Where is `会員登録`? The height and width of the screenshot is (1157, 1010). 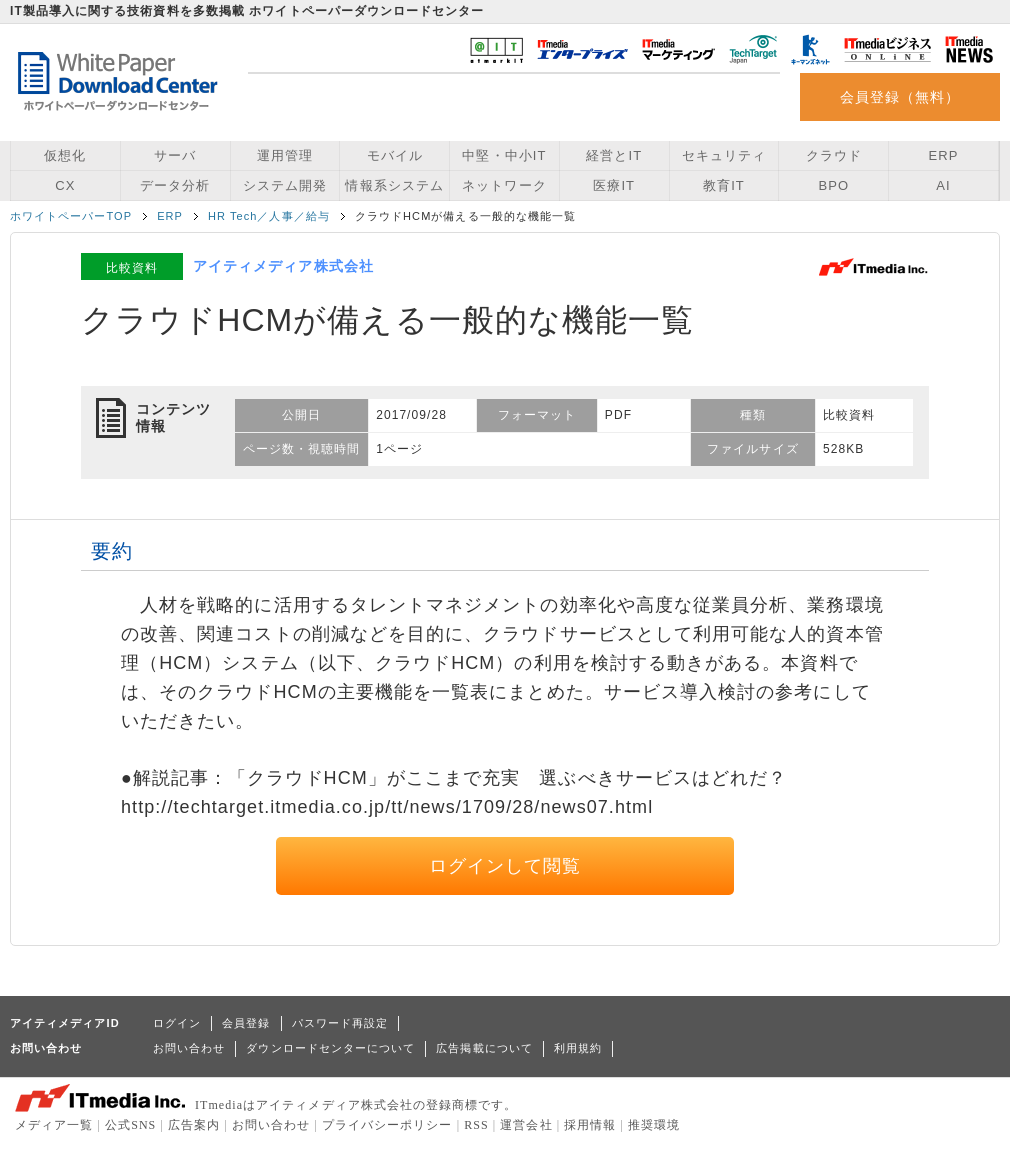
会員登録 is located at coordinates (246, 1023).